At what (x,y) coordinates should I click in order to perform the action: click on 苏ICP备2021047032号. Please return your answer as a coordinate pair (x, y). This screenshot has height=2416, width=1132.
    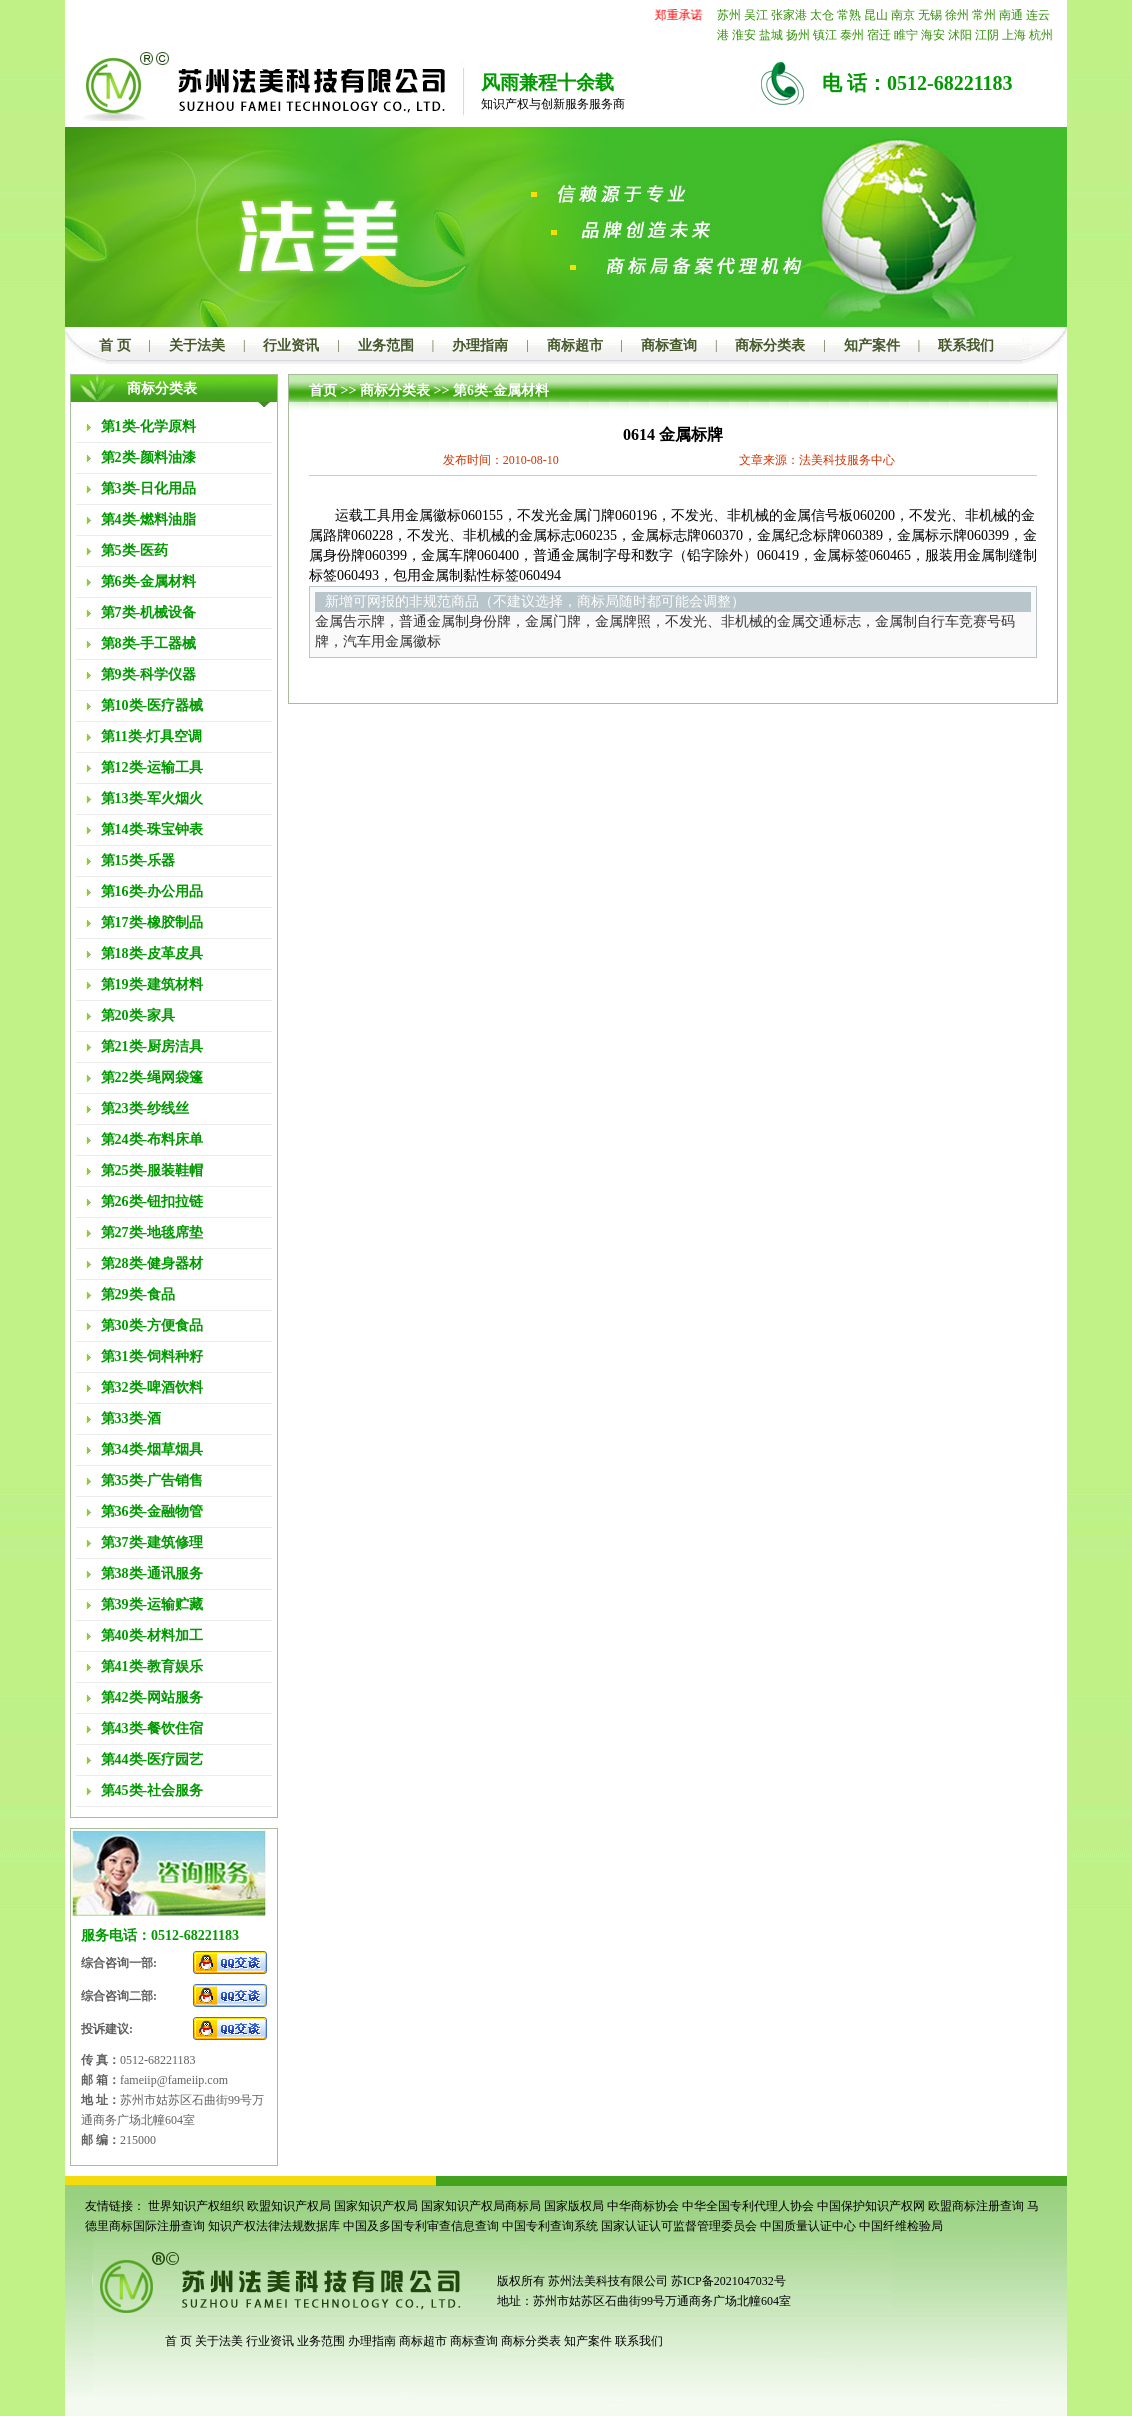
    Looking at the image, I should click on (728, 2281).